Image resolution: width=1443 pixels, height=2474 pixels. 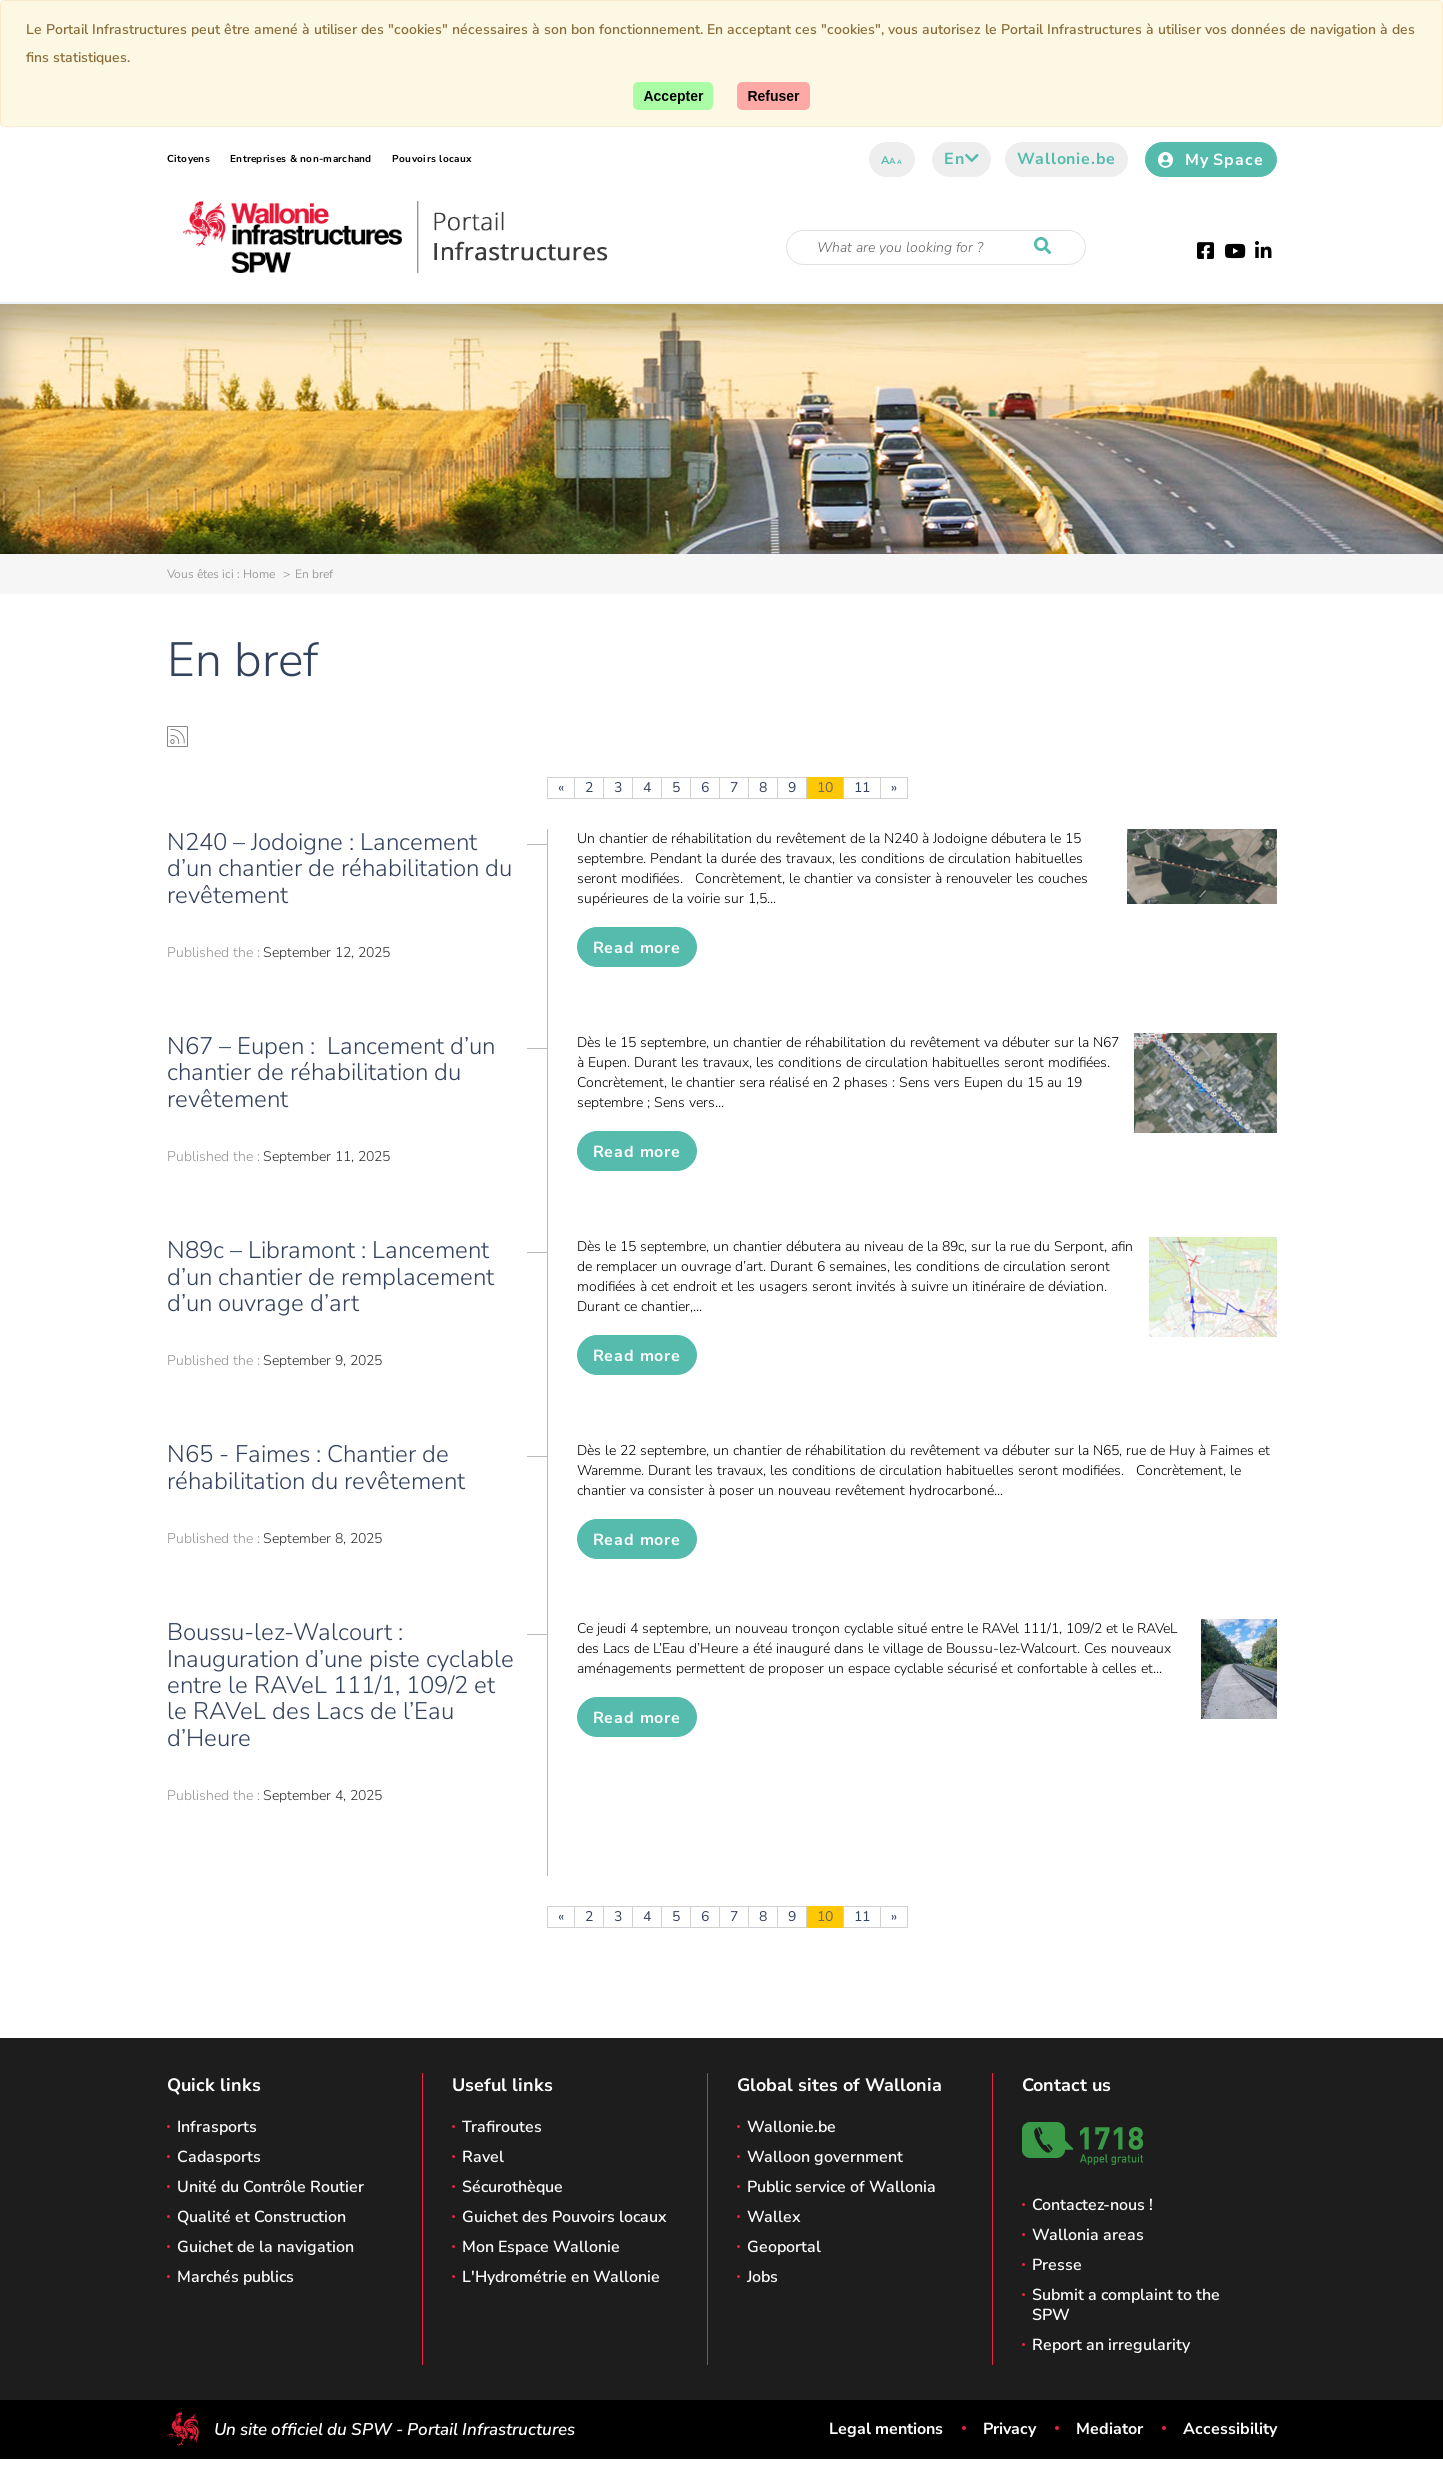 I want to click on Jobs, so click(x=762, y=2277).